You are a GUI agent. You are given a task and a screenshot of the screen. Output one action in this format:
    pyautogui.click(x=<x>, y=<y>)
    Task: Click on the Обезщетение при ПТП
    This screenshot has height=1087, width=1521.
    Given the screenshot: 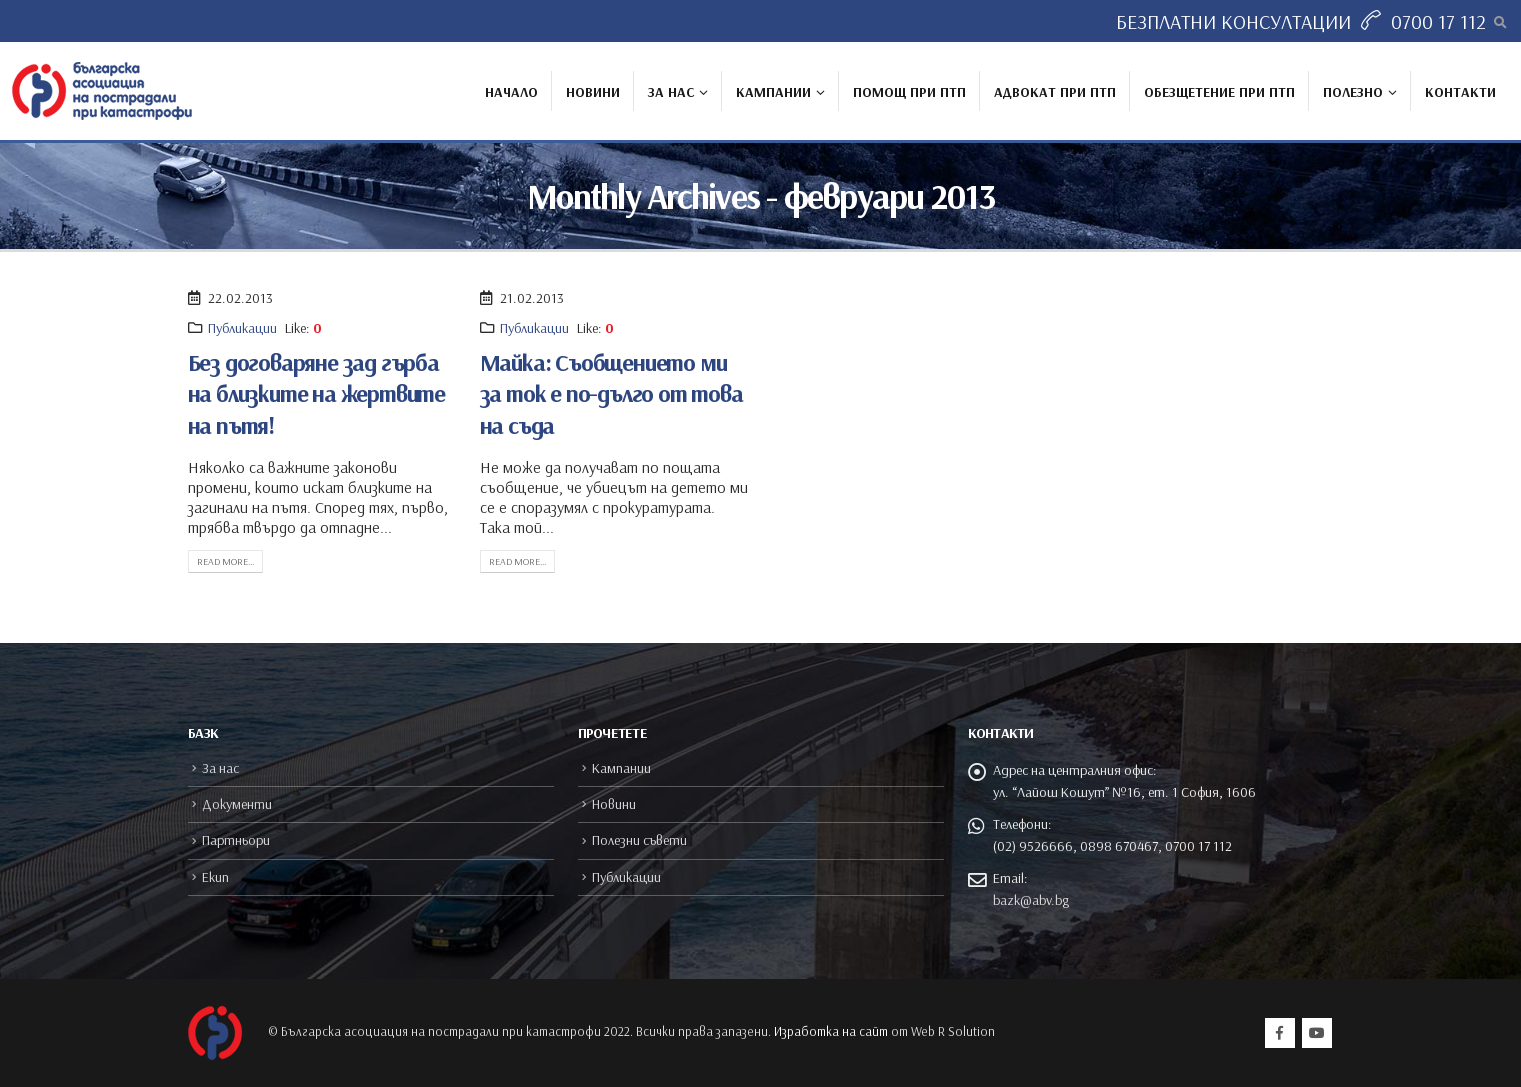 What is the action you would take?
    pyautogui.click(x=1219, y=92)
    